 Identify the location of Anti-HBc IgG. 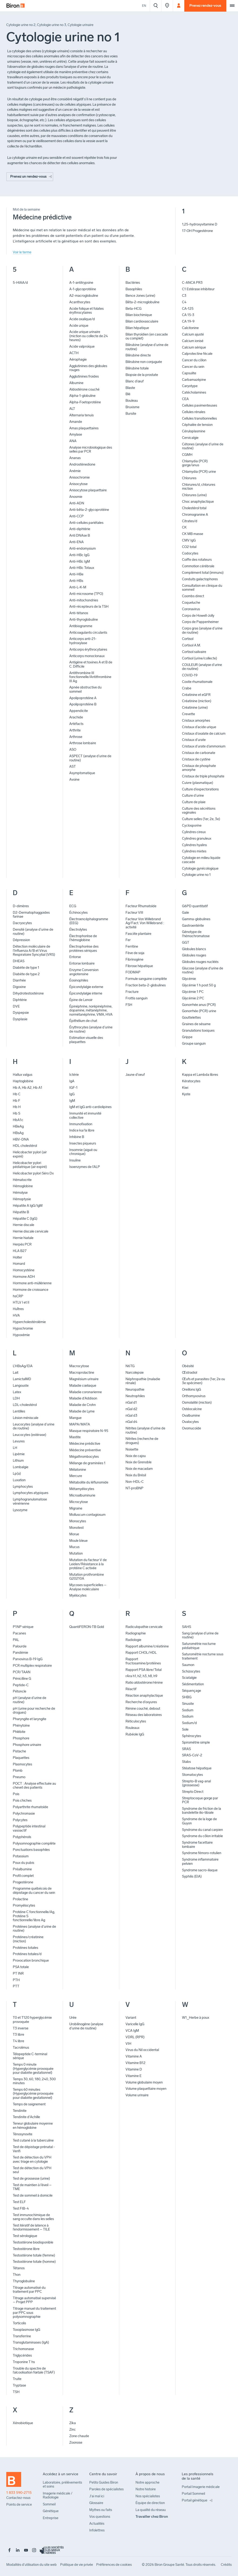
(79, 555).